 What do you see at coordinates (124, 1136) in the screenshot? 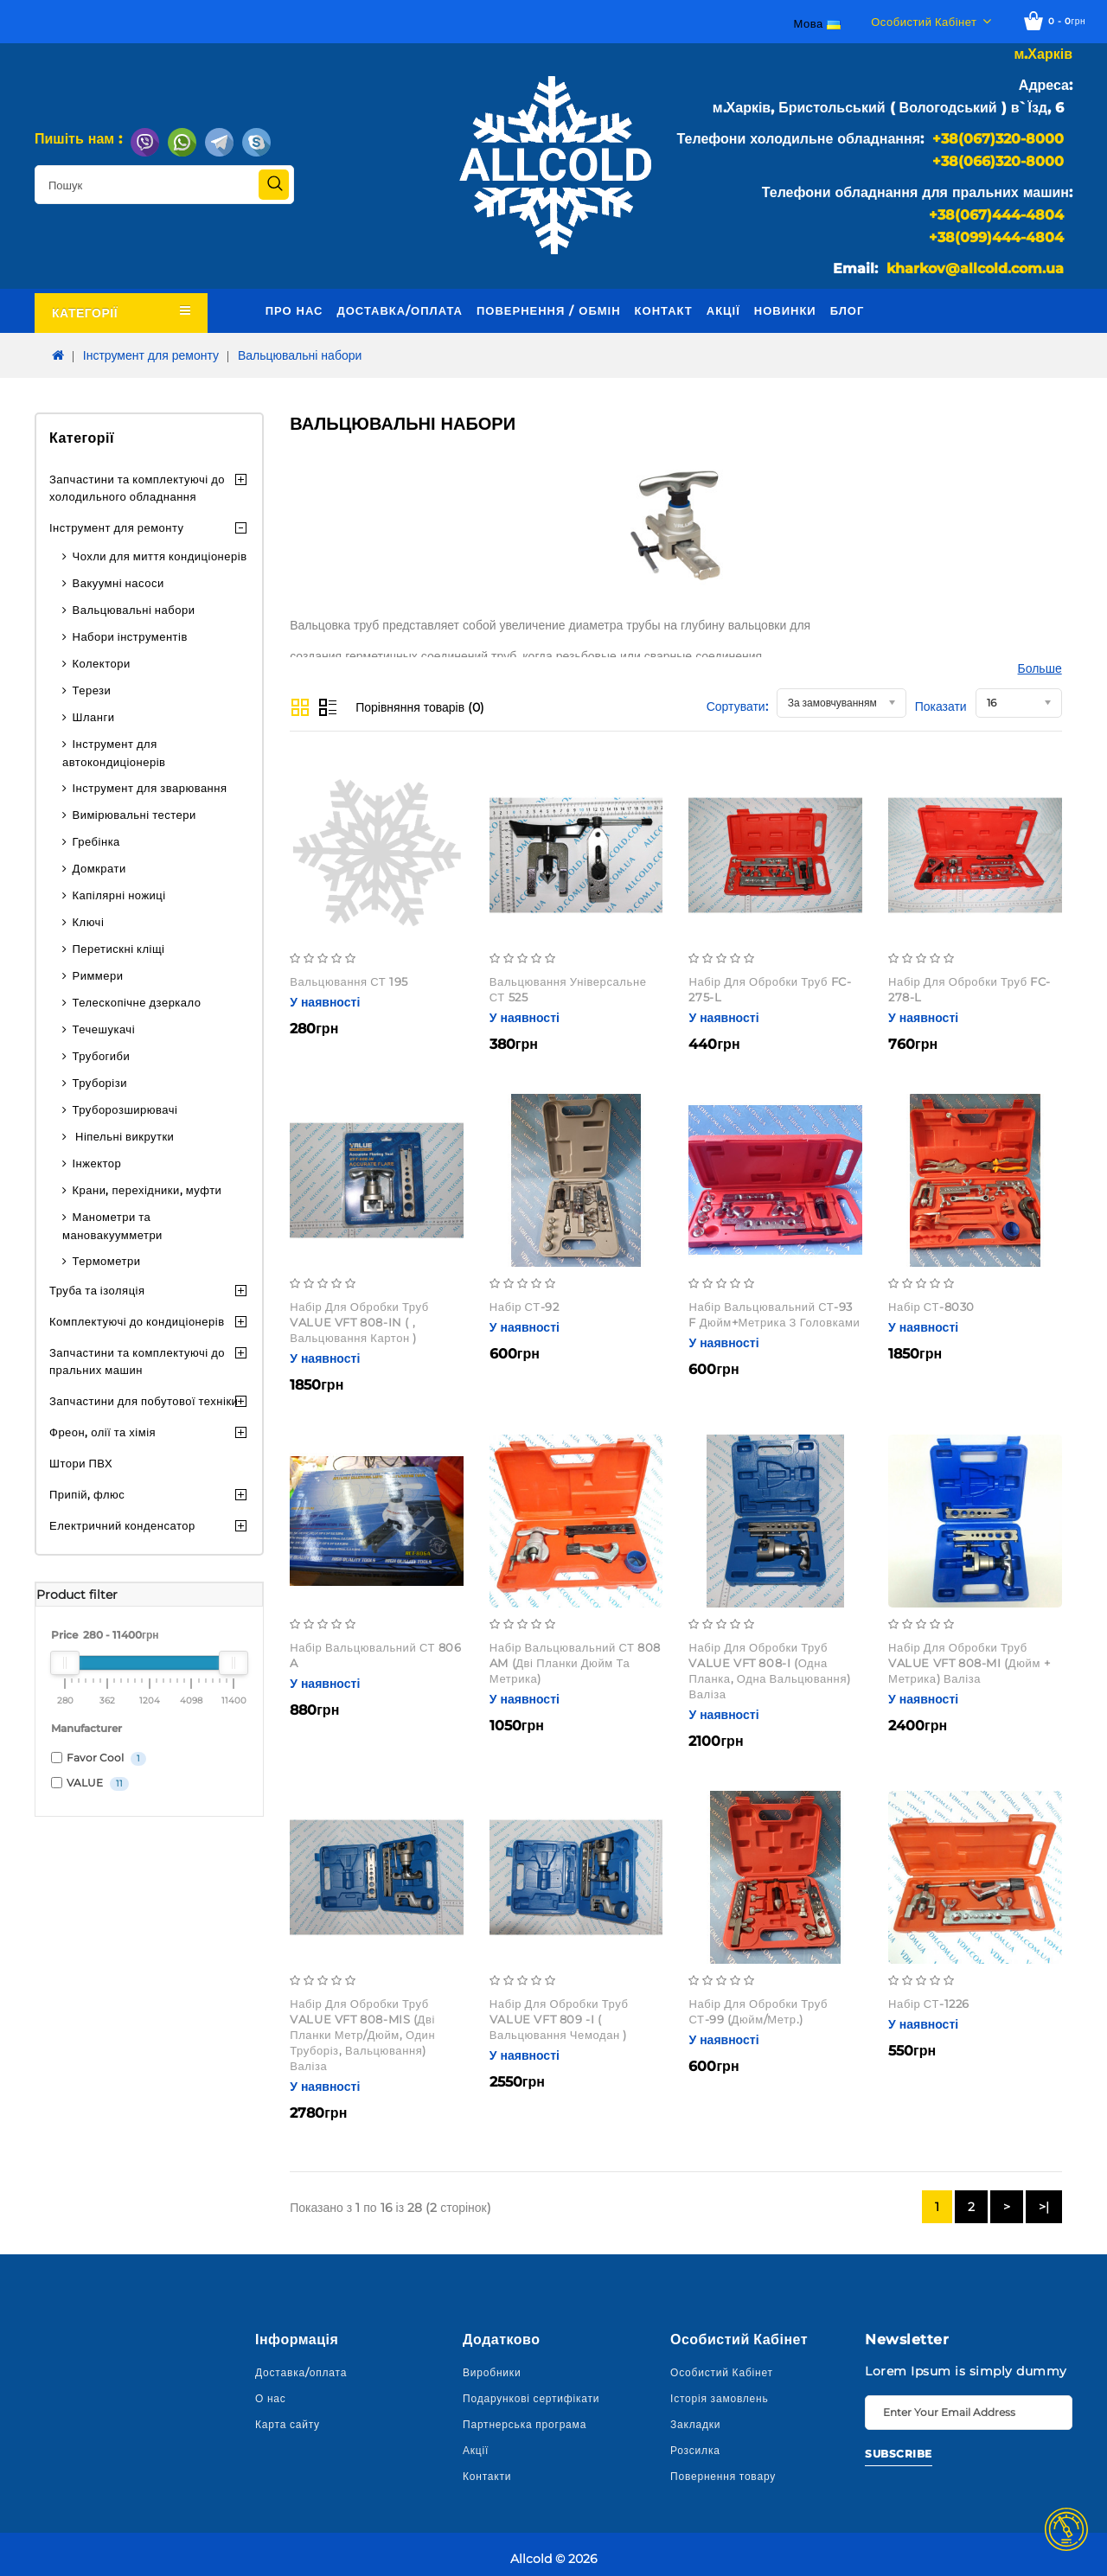
I see `Ніпельні викрутки` at bounding box center [124, 1136].